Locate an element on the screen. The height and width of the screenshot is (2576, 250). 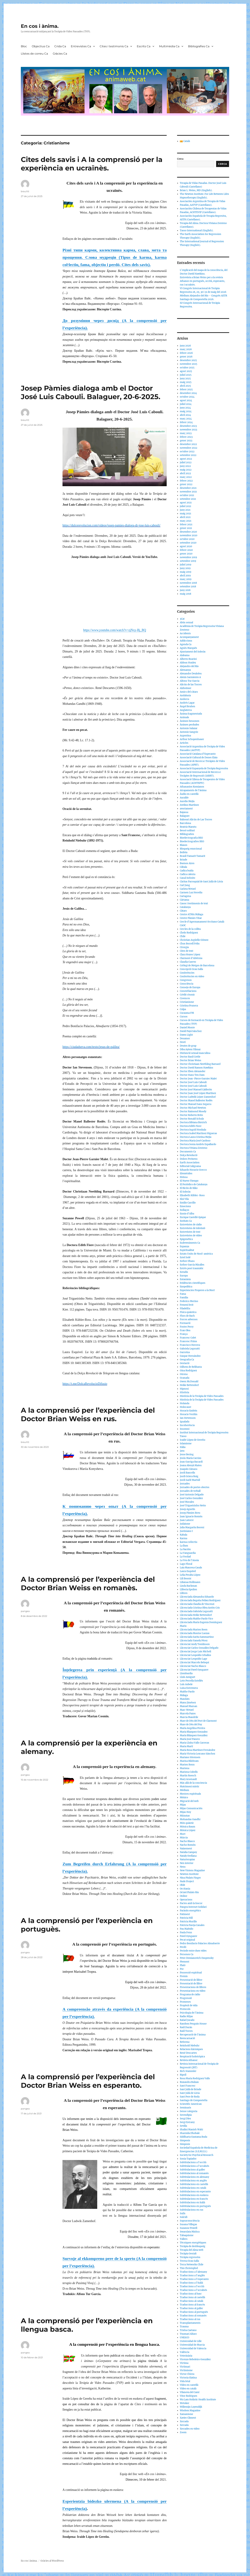
Marcia Mandrile is located at coordinates (189, 1717).